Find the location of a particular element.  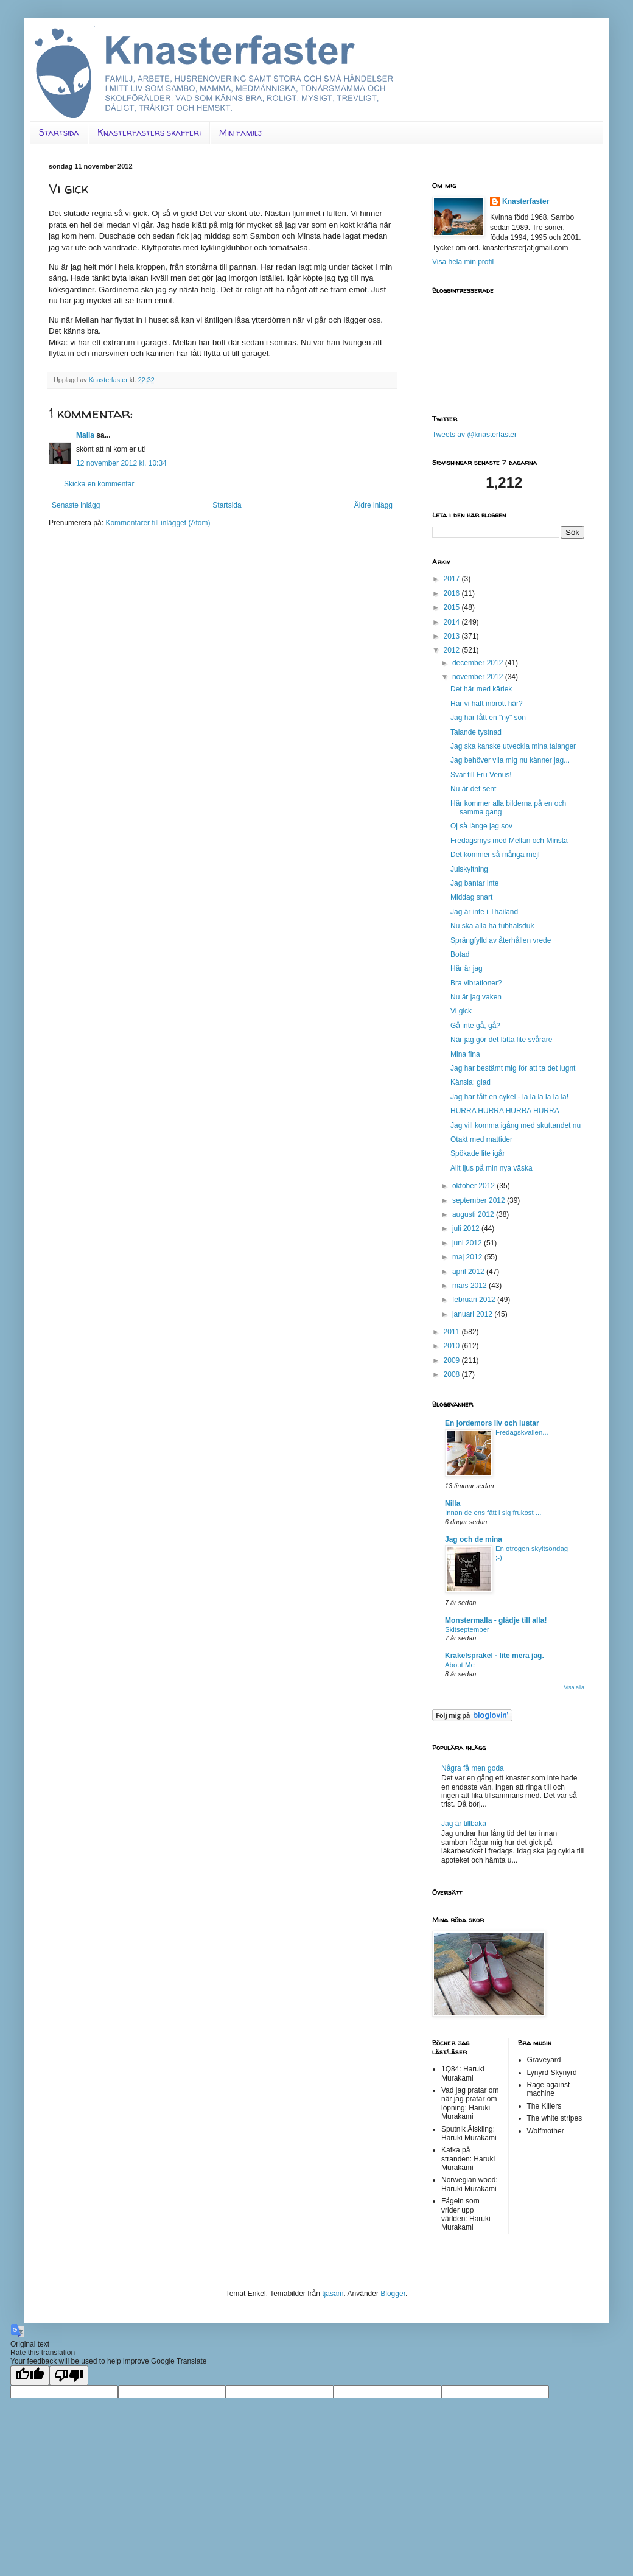

Känsla: glad is located at coordinates (470, 1082).